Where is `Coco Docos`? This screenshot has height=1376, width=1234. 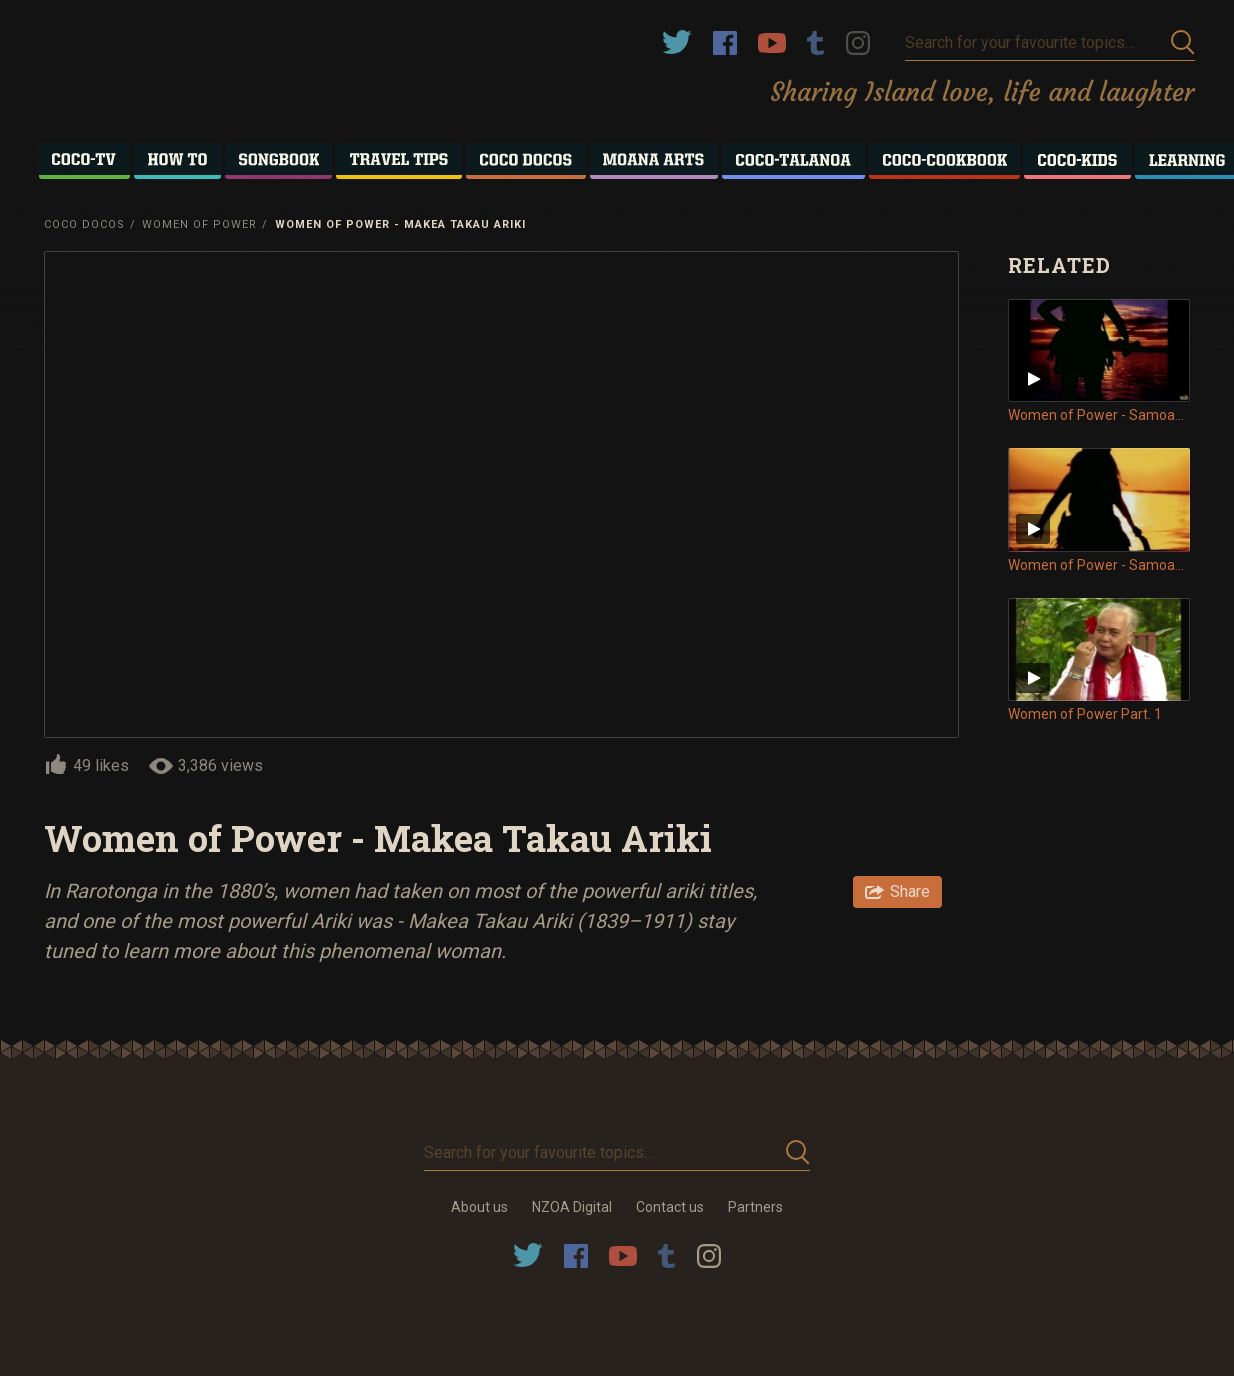
Coco Docos is located at coordinates (84, 224).